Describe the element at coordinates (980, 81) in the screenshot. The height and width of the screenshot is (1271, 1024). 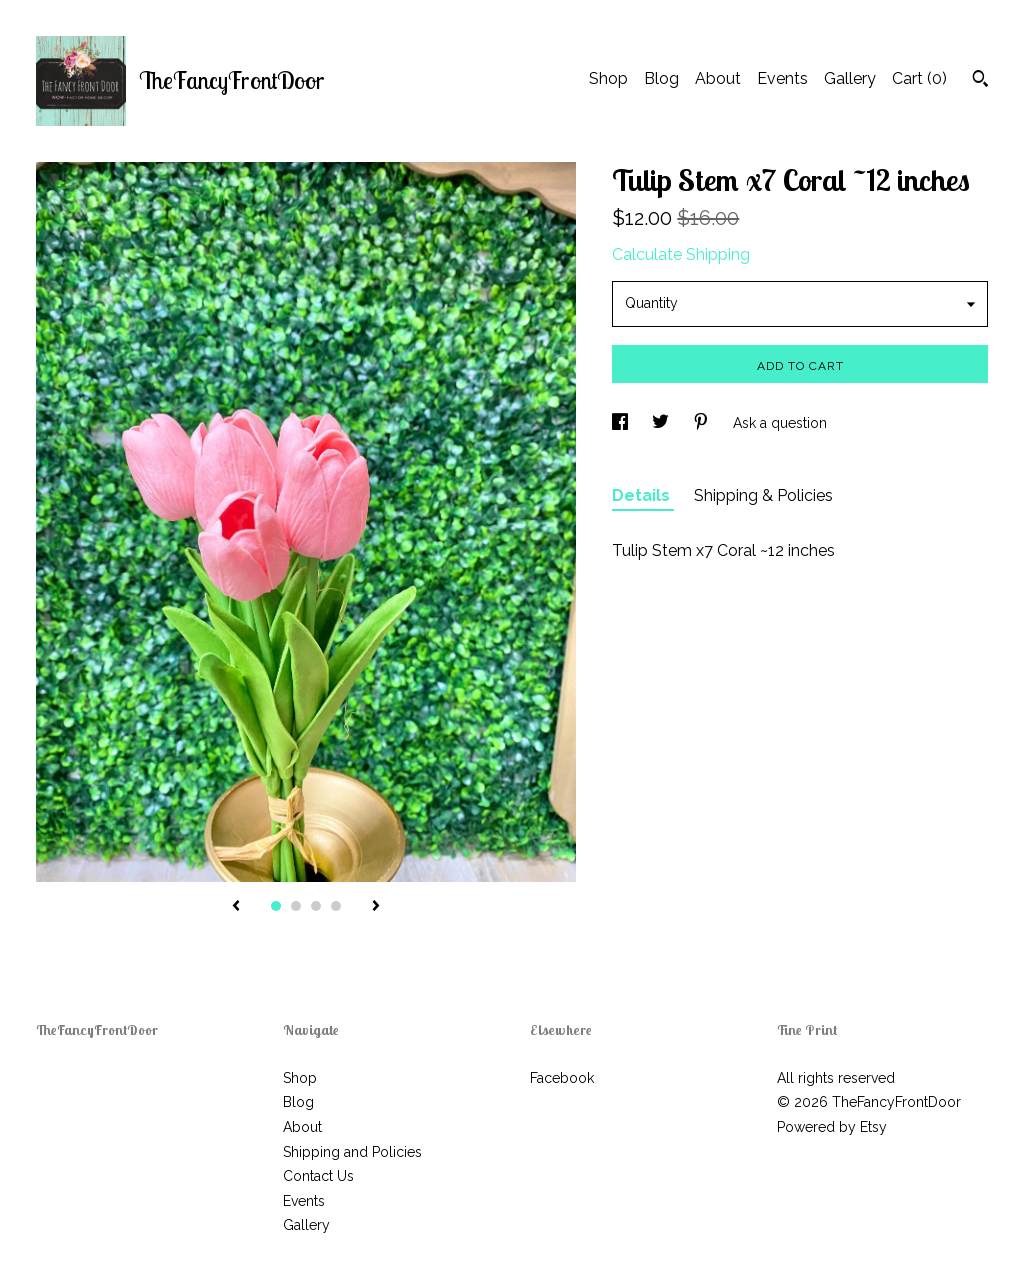
I see `[Search]` at that location.